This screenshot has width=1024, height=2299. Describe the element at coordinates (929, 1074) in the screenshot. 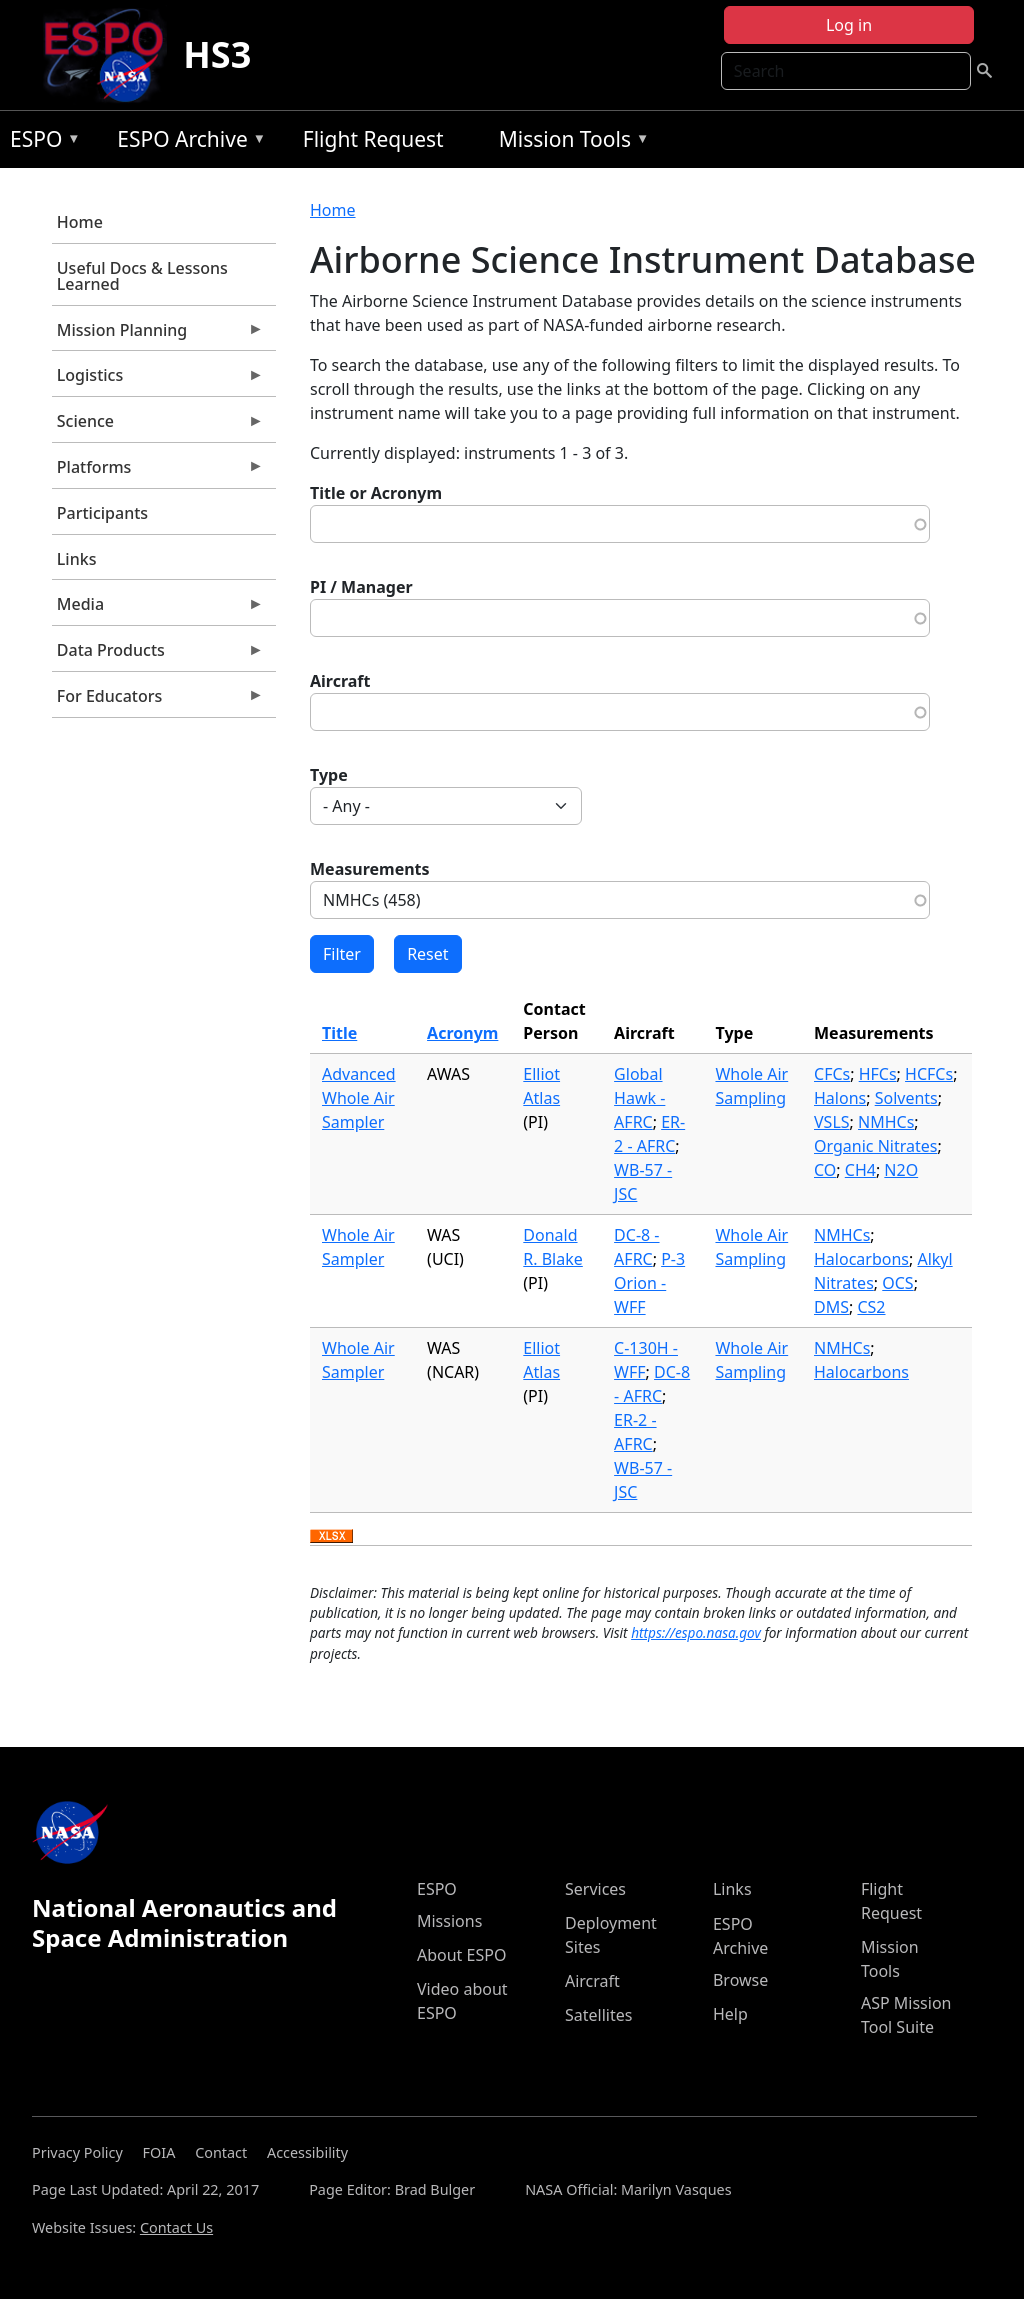

I see `HCFCs` at that location.